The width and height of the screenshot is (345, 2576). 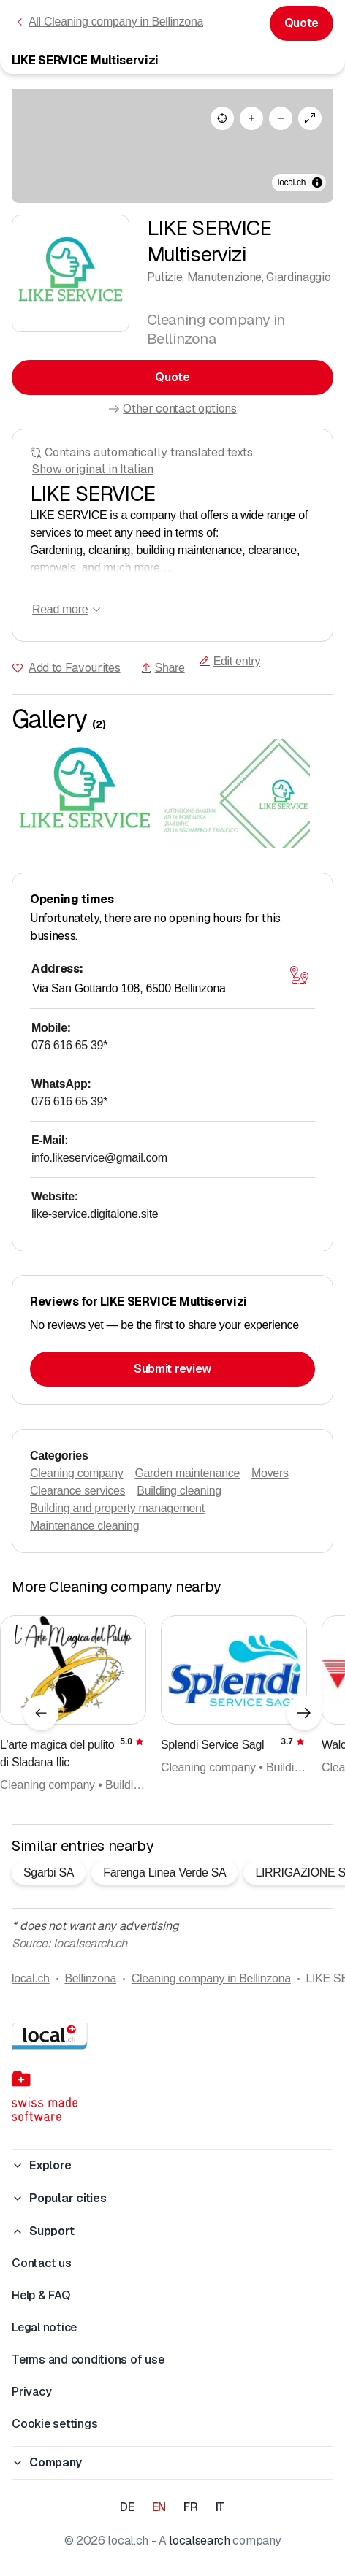 I want to click on [Next element], so click(x=304, y=1712).